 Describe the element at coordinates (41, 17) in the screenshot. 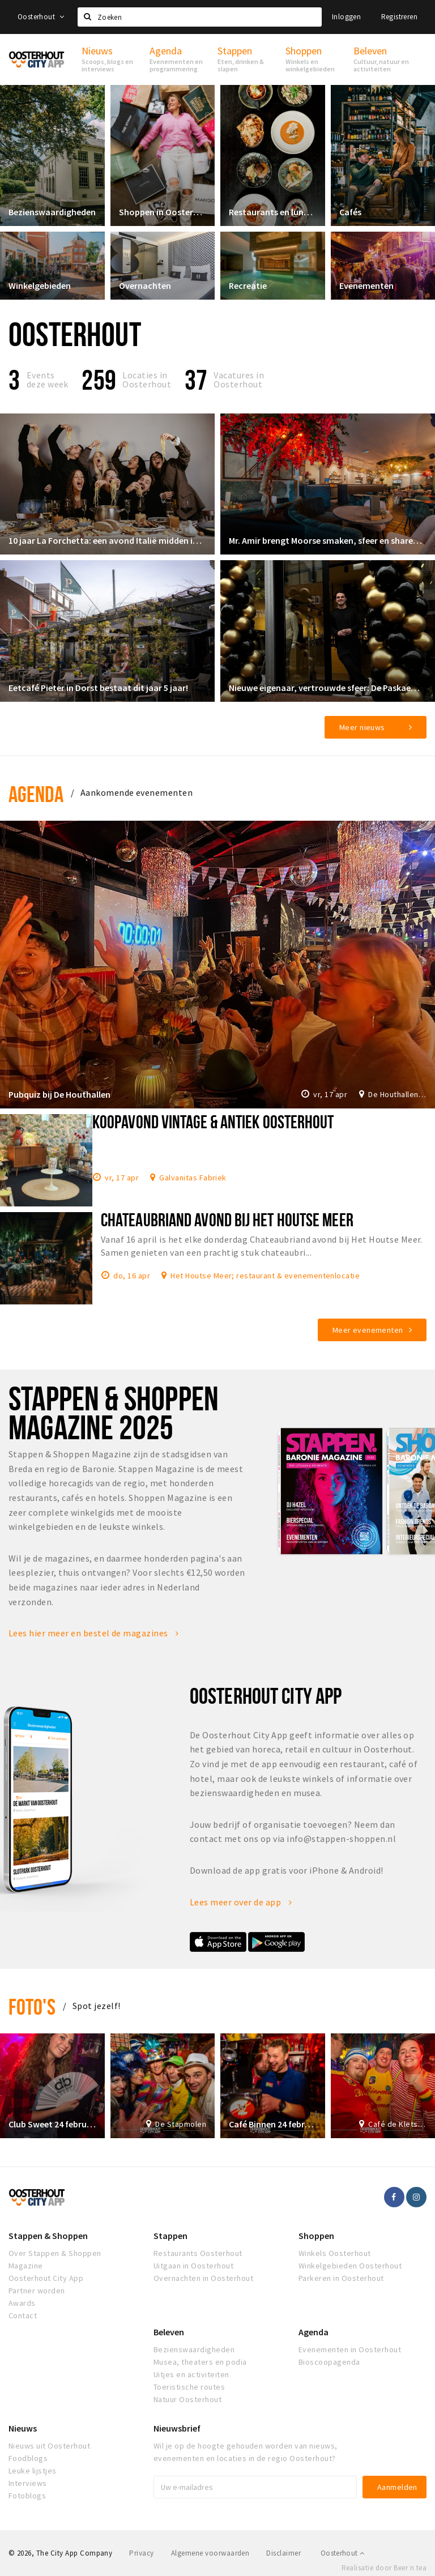

I see `Oosterhout` at that location.